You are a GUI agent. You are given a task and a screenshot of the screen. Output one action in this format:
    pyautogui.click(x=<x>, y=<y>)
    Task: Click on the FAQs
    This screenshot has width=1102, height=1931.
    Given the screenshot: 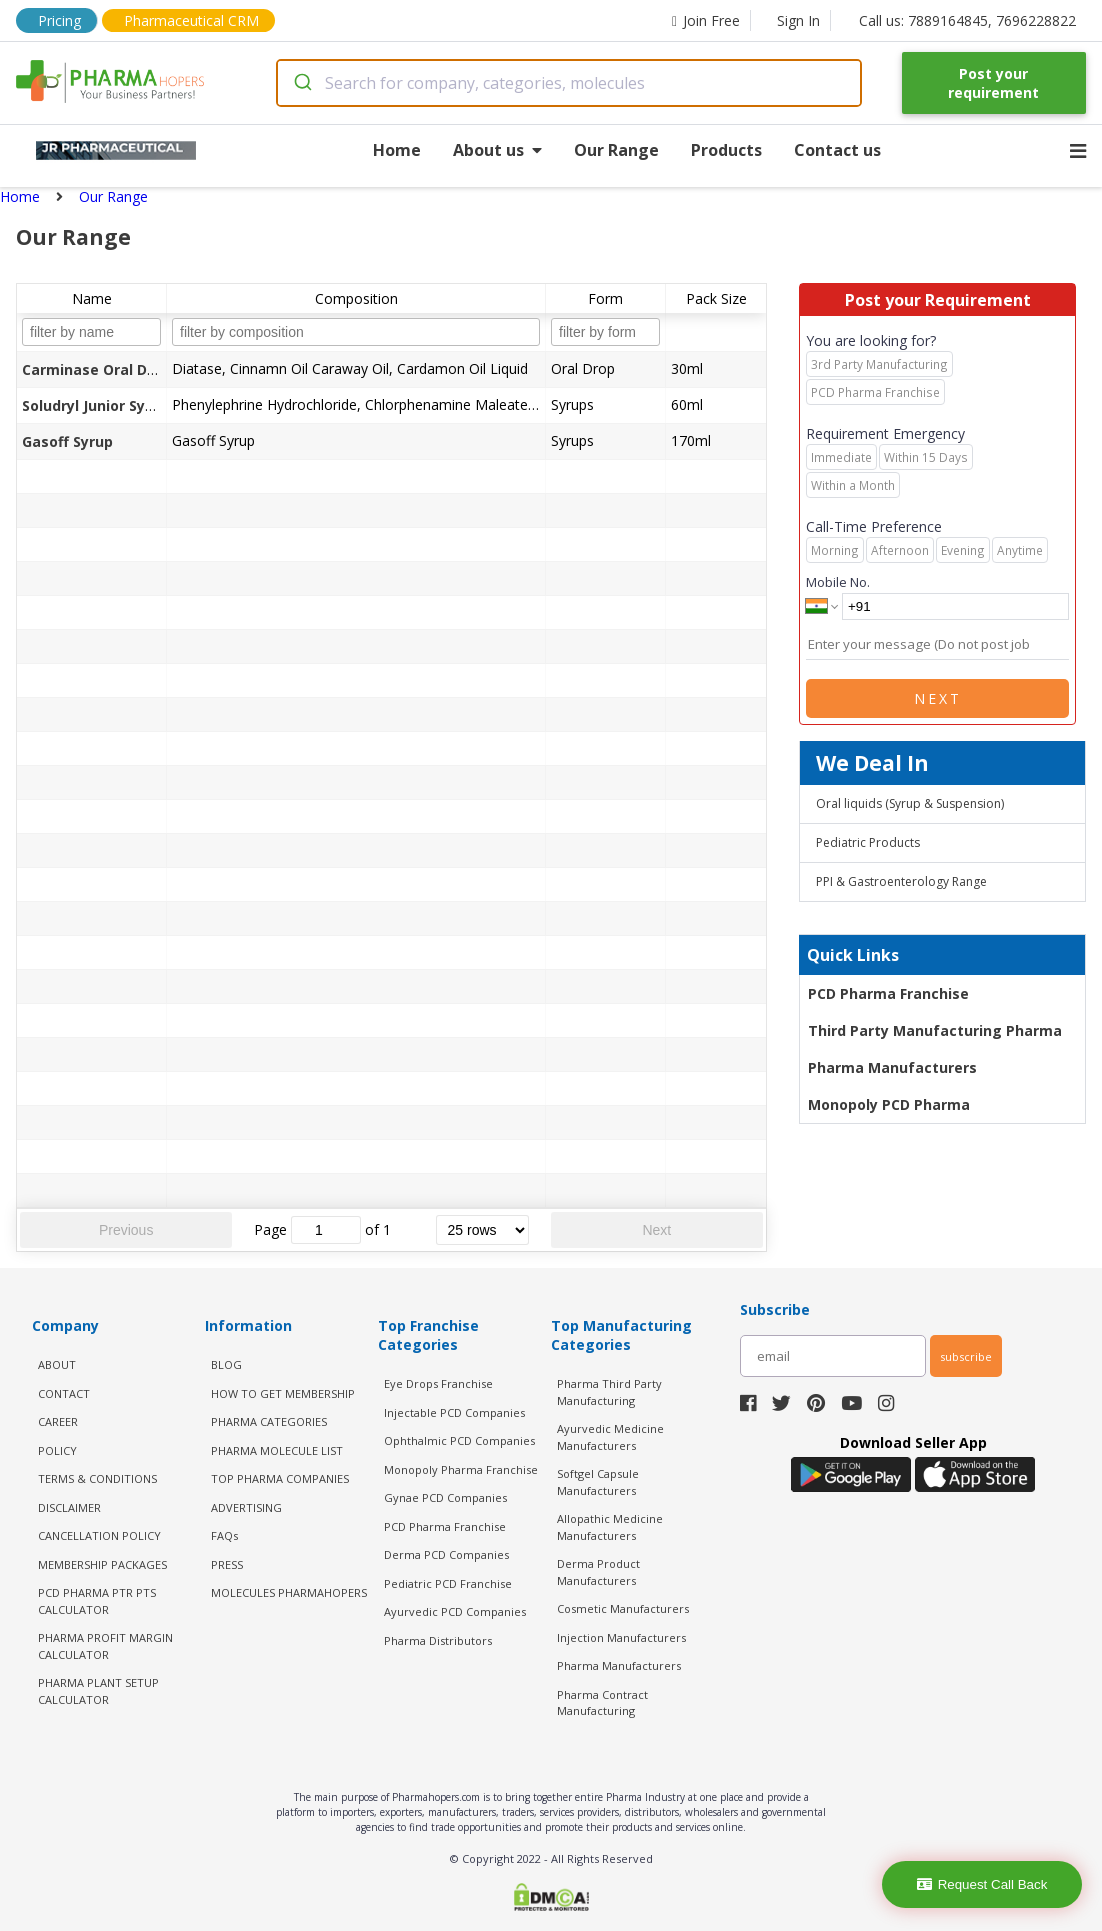 What is the action you would take?
    pyautogui.click(x=224, y=1535)
    